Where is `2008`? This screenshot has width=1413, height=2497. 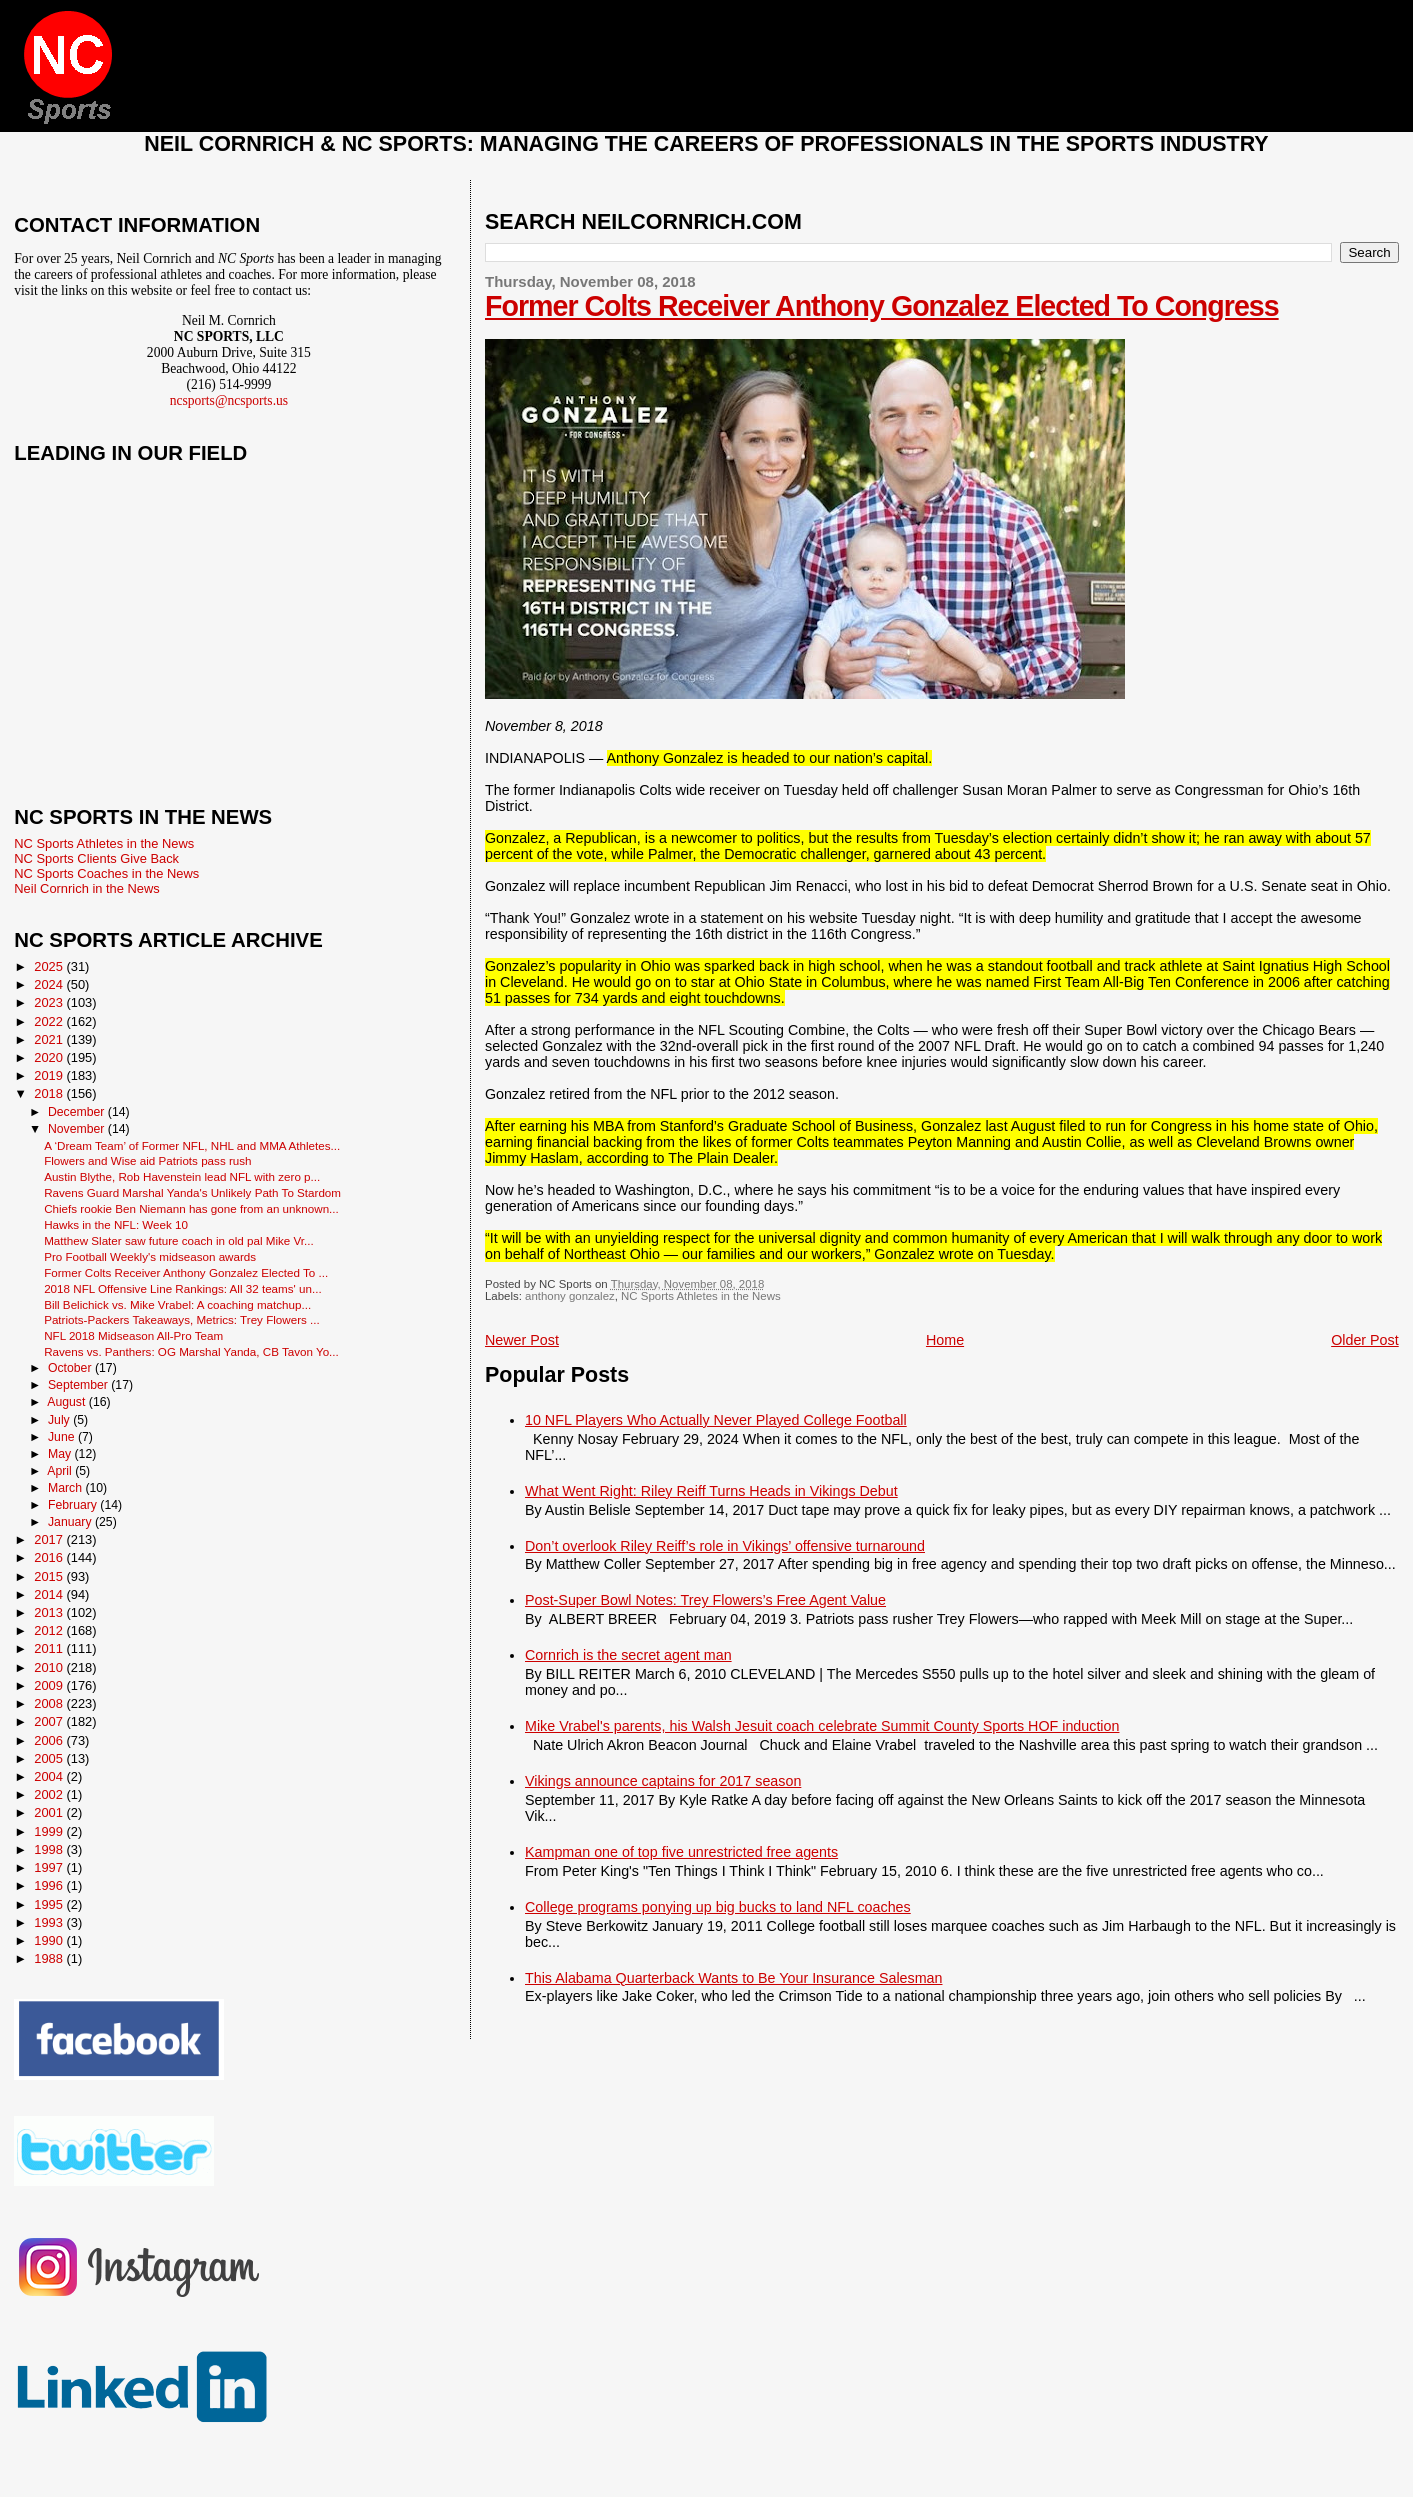 2008 is located at coordinates (50, 1703).